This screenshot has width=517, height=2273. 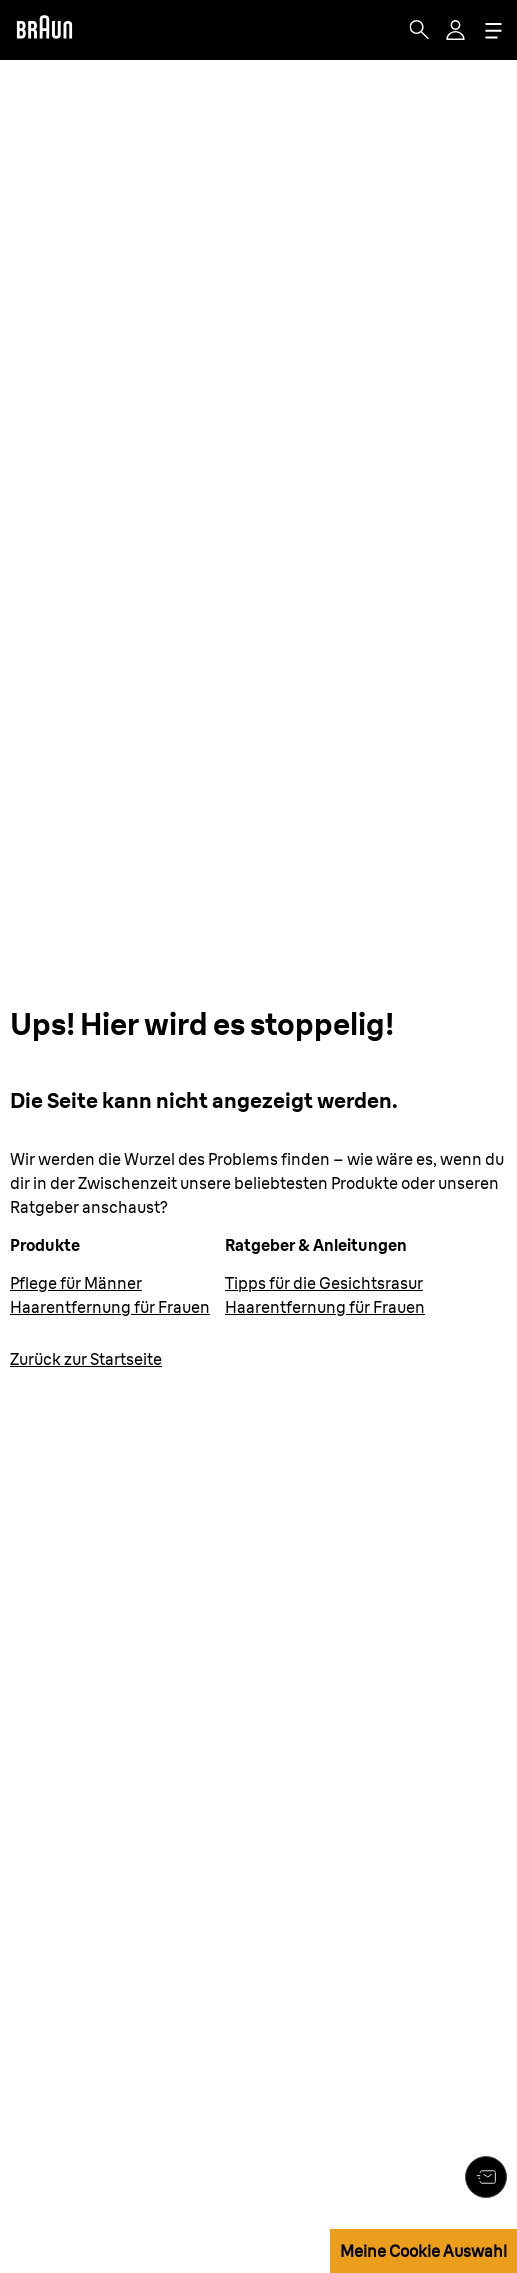 What do you see at coordinates (493, 30) in the screenshot?
I see `[Menu]` at bounding box center [493, 30].